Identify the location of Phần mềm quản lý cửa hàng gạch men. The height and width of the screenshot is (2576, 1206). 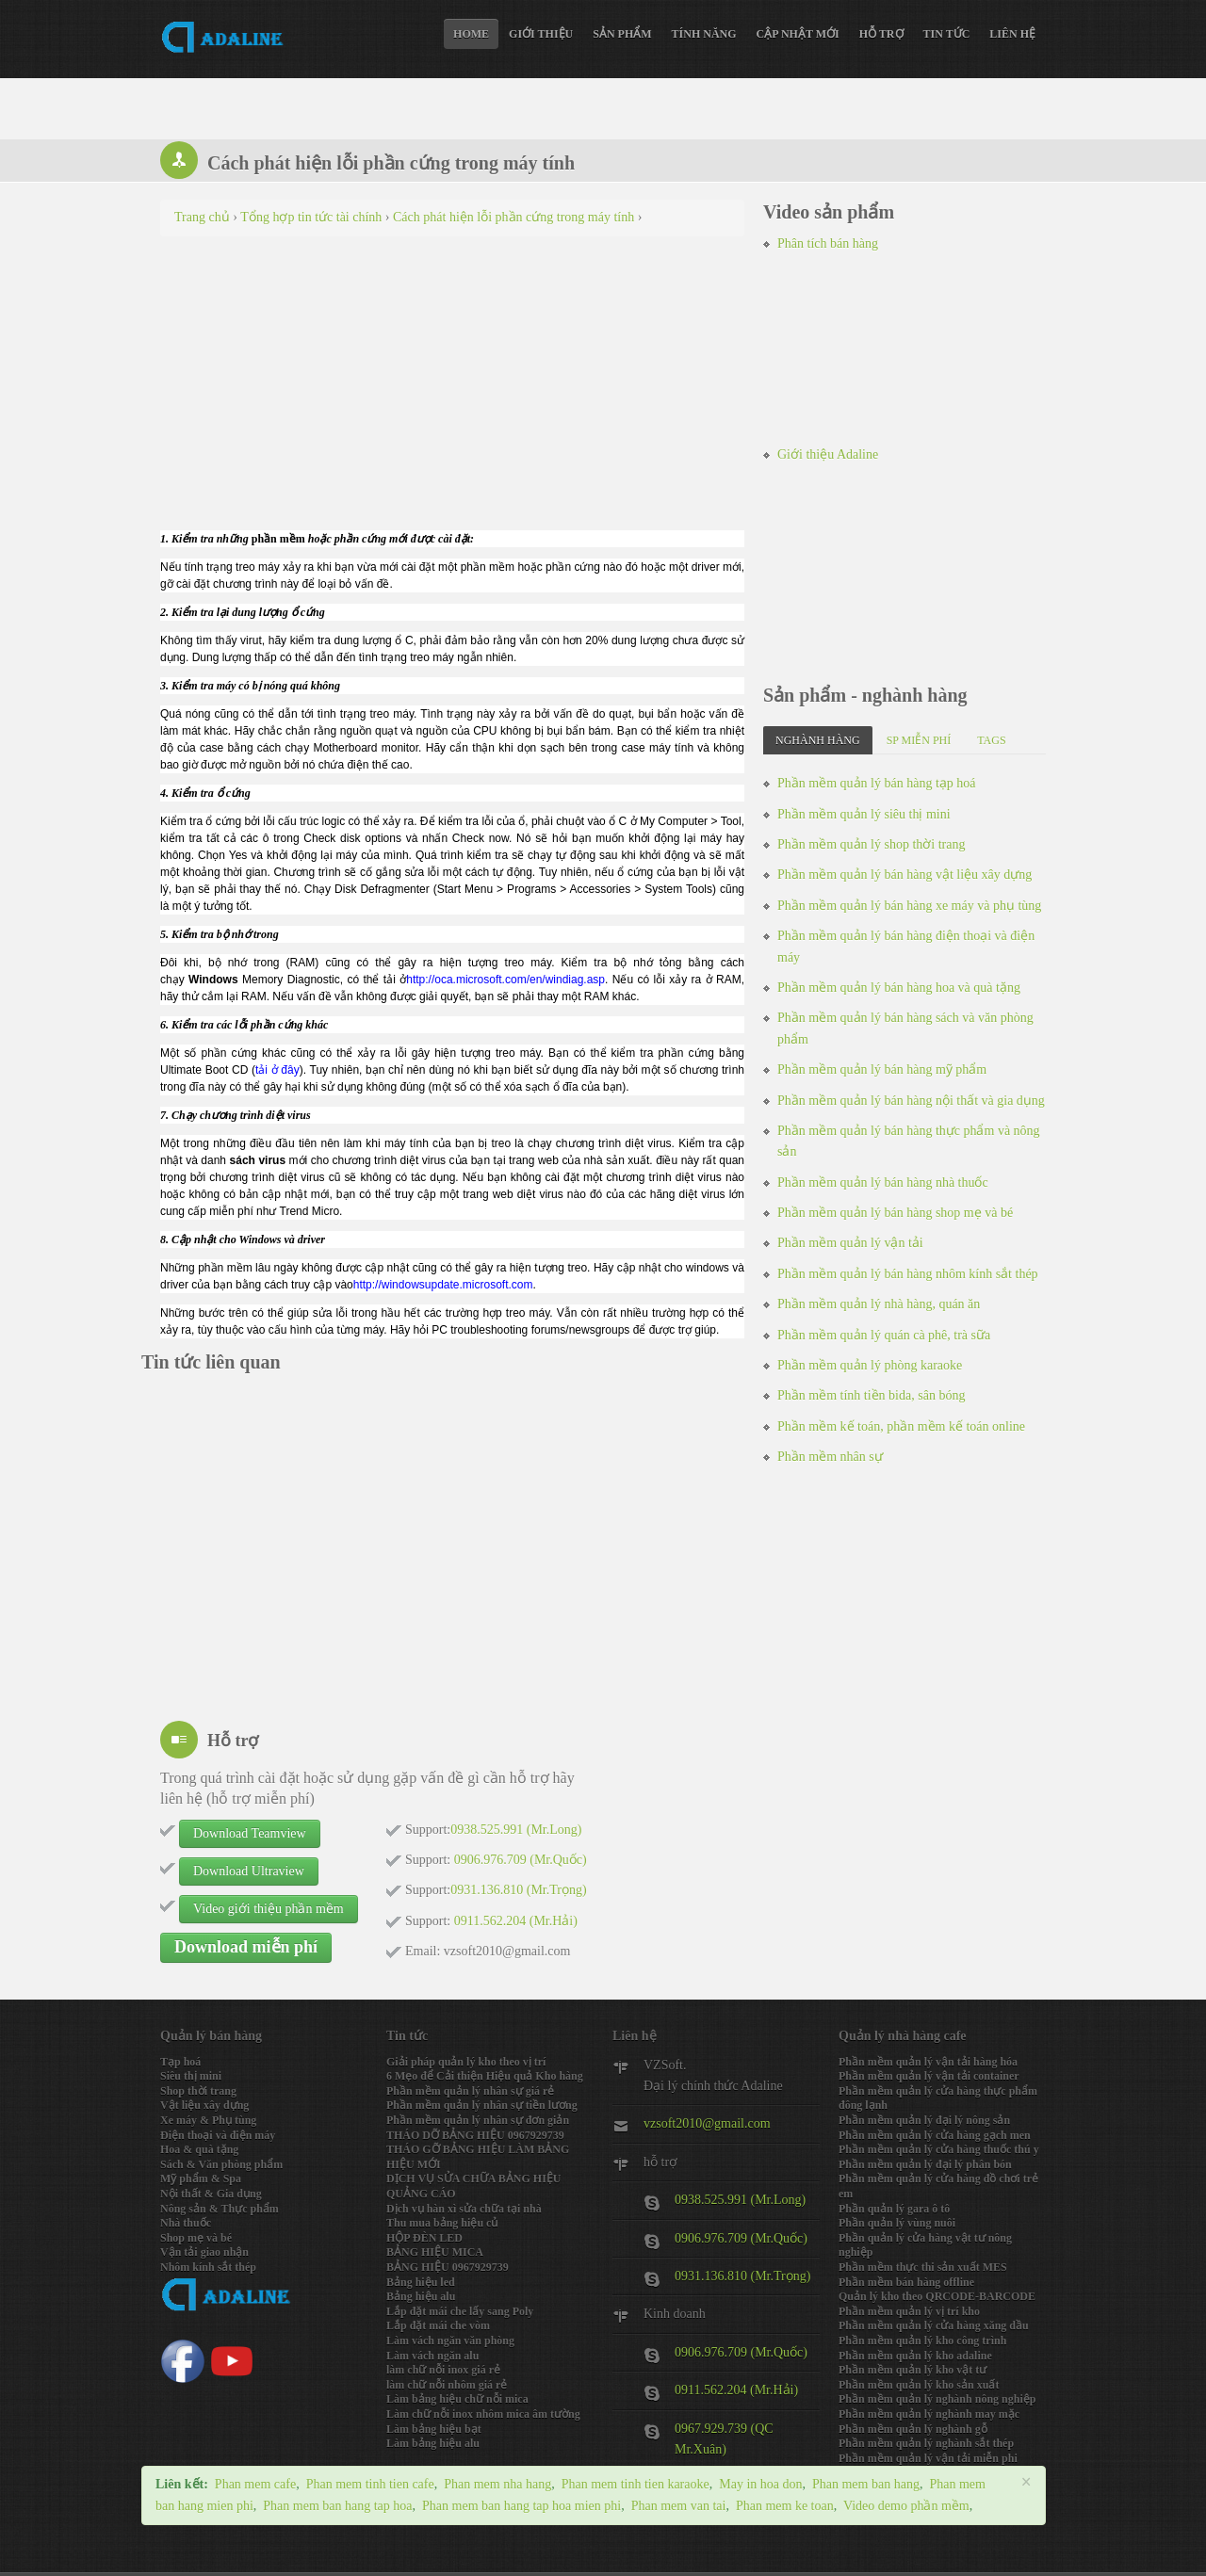
(935, 2135).